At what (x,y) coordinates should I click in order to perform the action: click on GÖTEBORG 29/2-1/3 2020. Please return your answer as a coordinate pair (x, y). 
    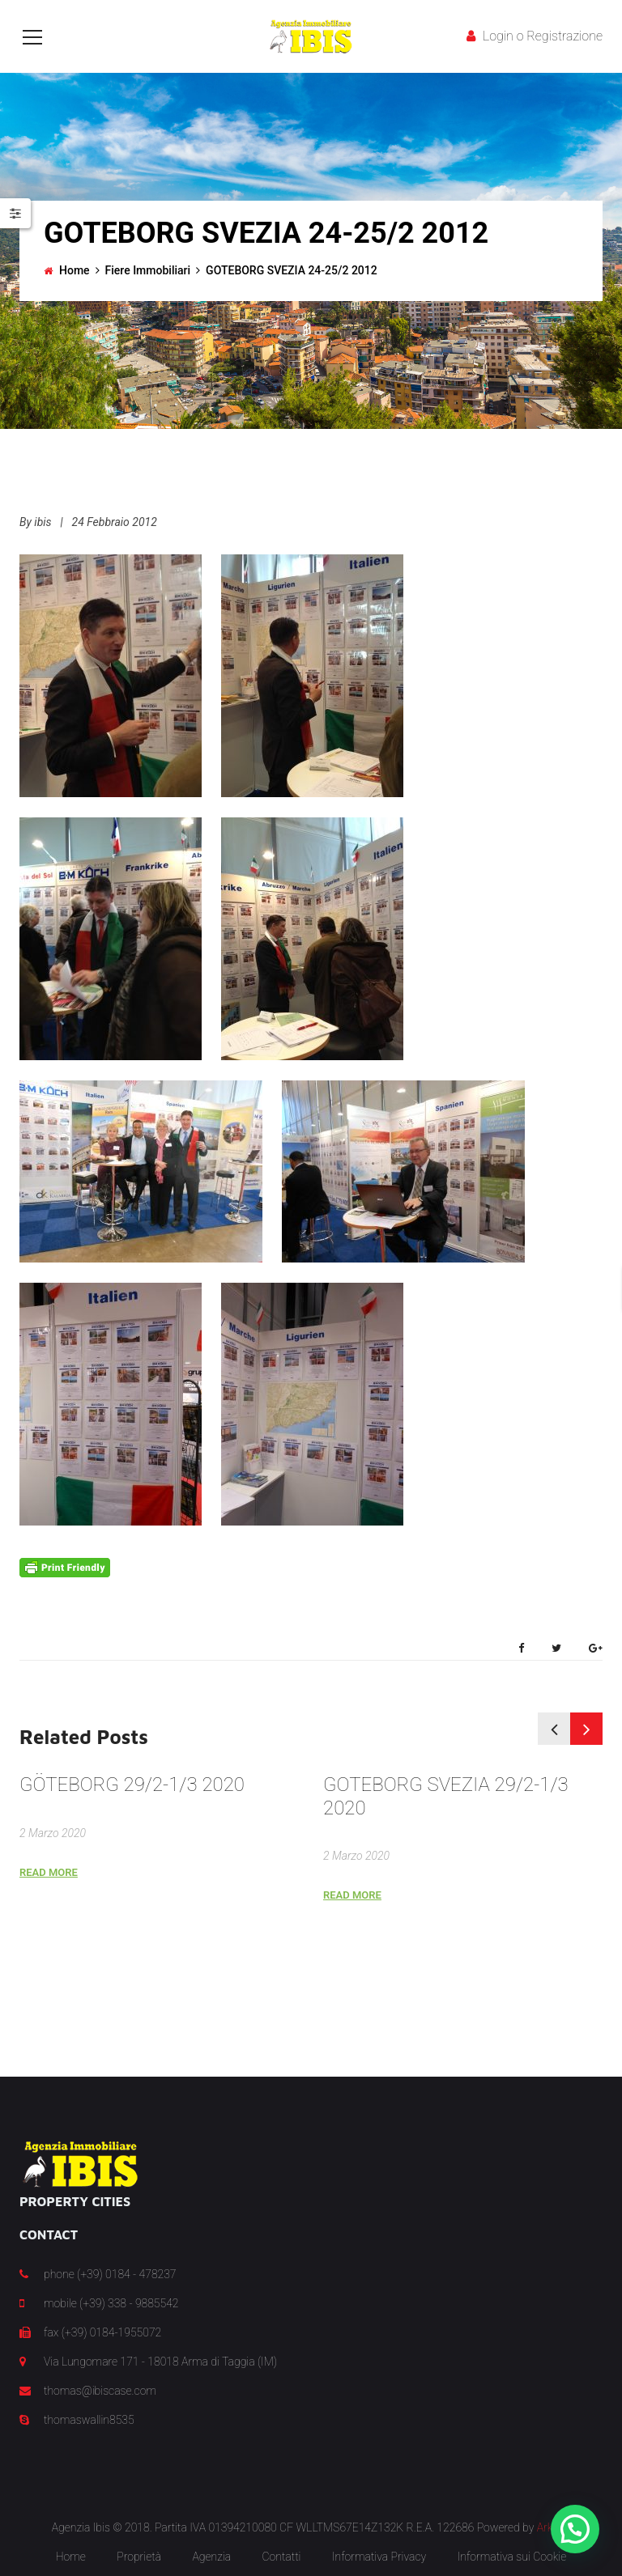
    Looking at the image, I should click on (132, 1784).